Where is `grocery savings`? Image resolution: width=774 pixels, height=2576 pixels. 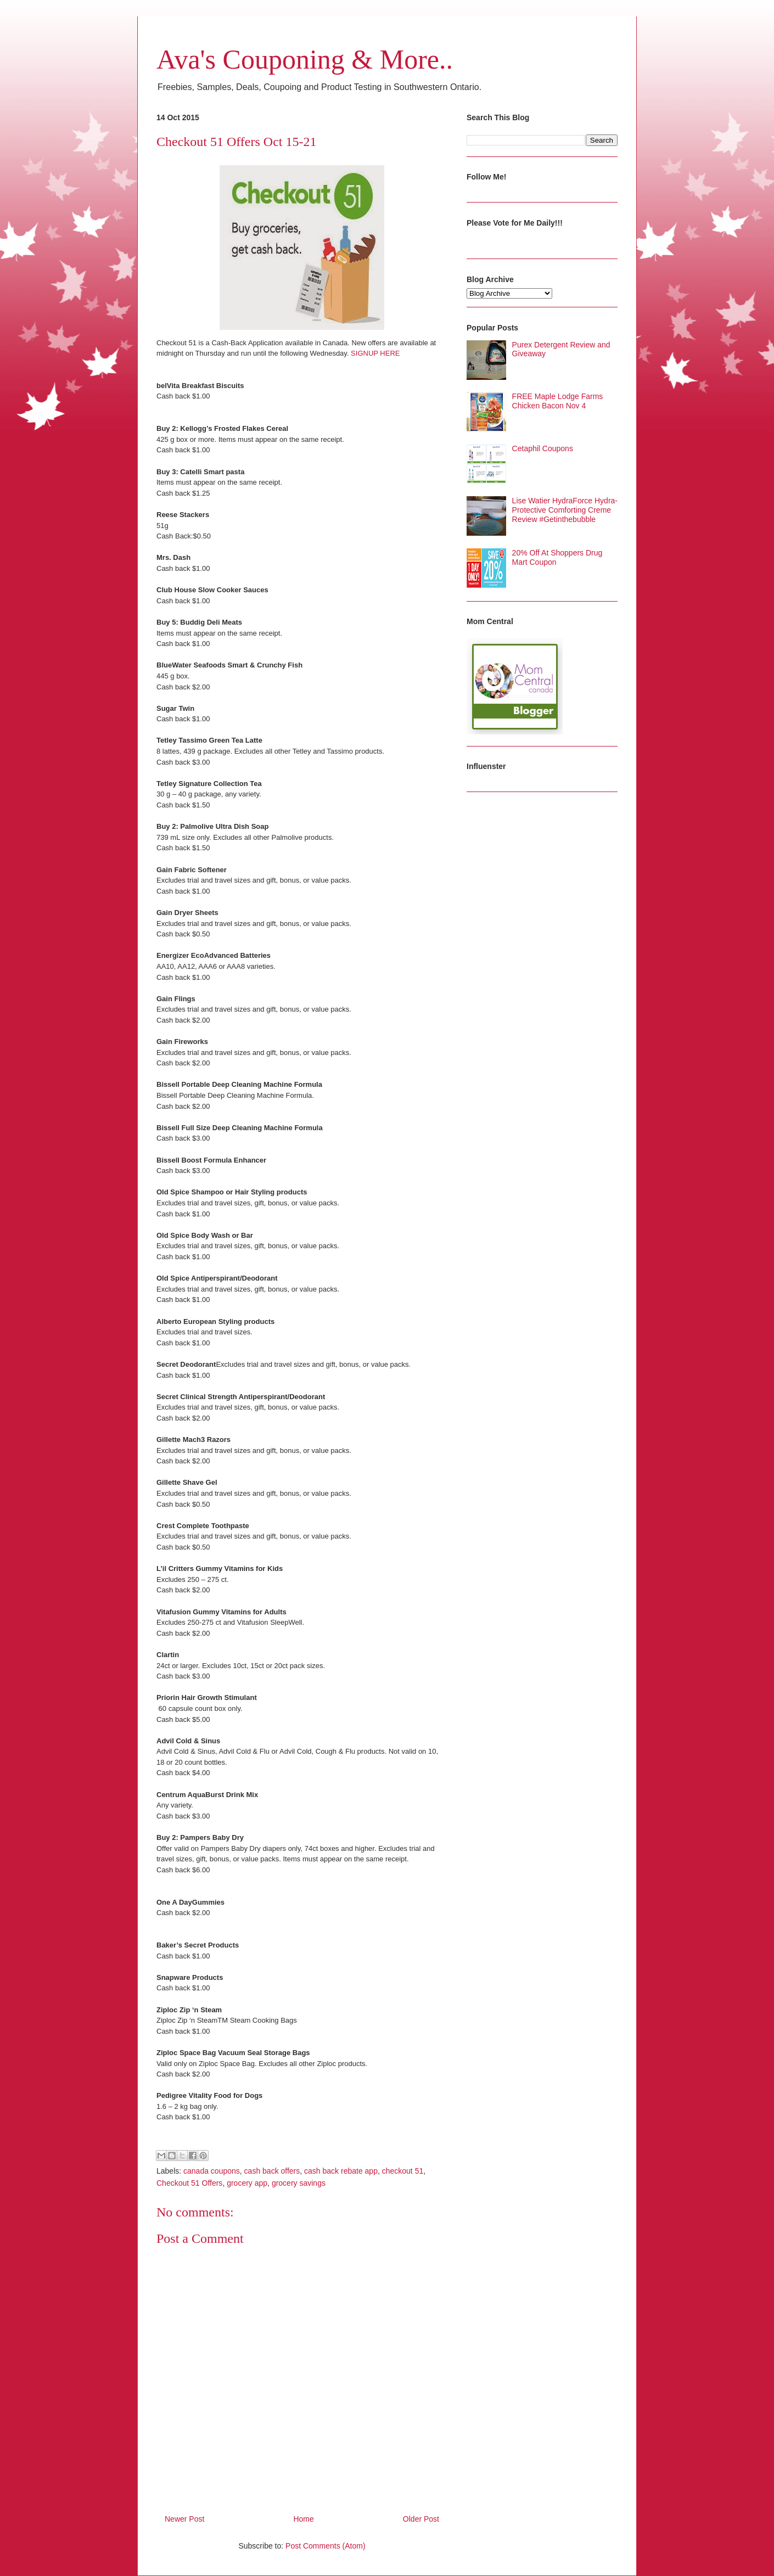 grocery savings is located at coordinates (299, 2183).